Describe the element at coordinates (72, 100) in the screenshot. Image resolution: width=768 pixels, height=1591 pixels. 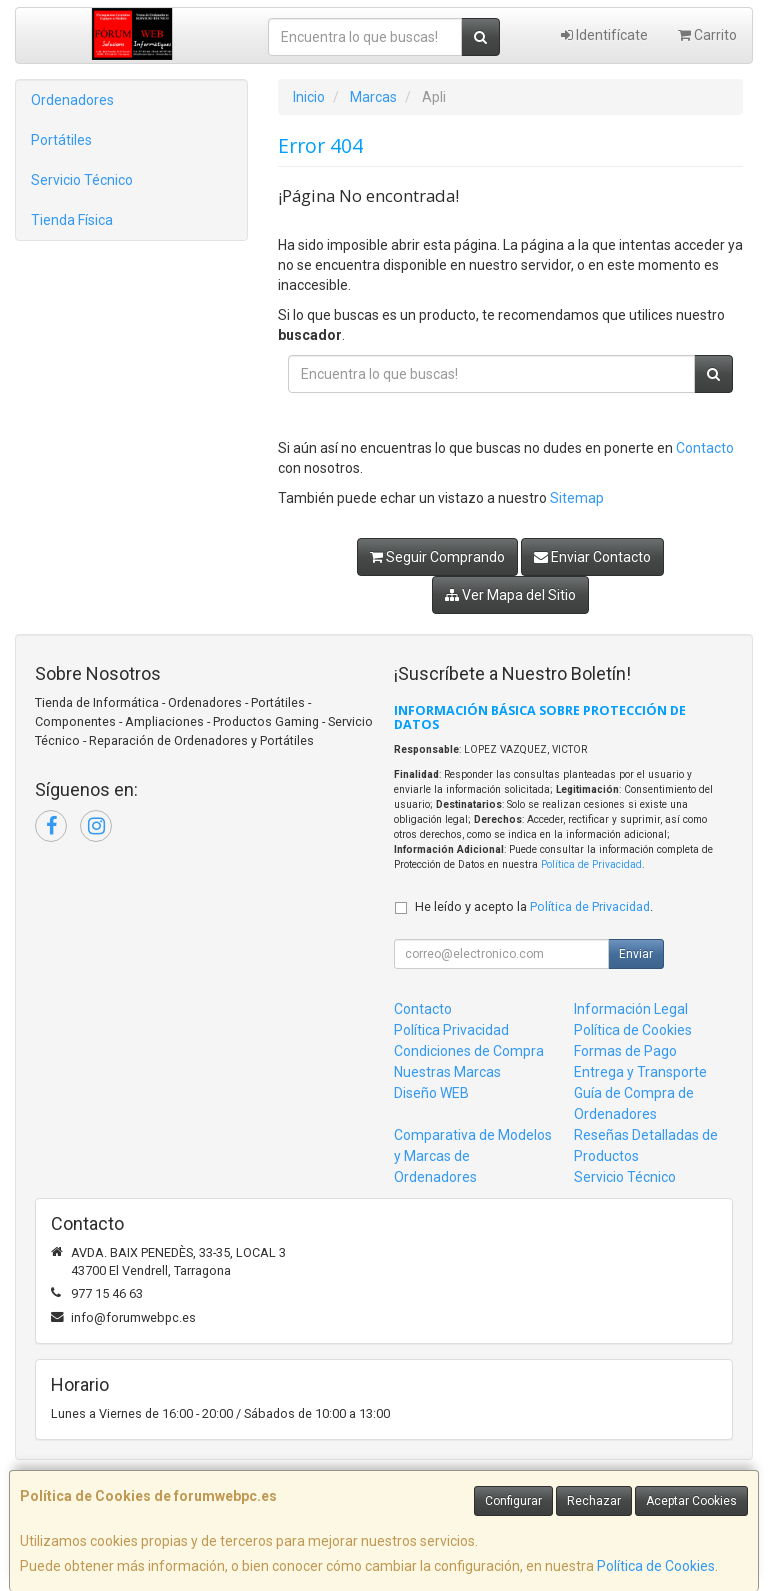
I see `Ordenadores` at that location.